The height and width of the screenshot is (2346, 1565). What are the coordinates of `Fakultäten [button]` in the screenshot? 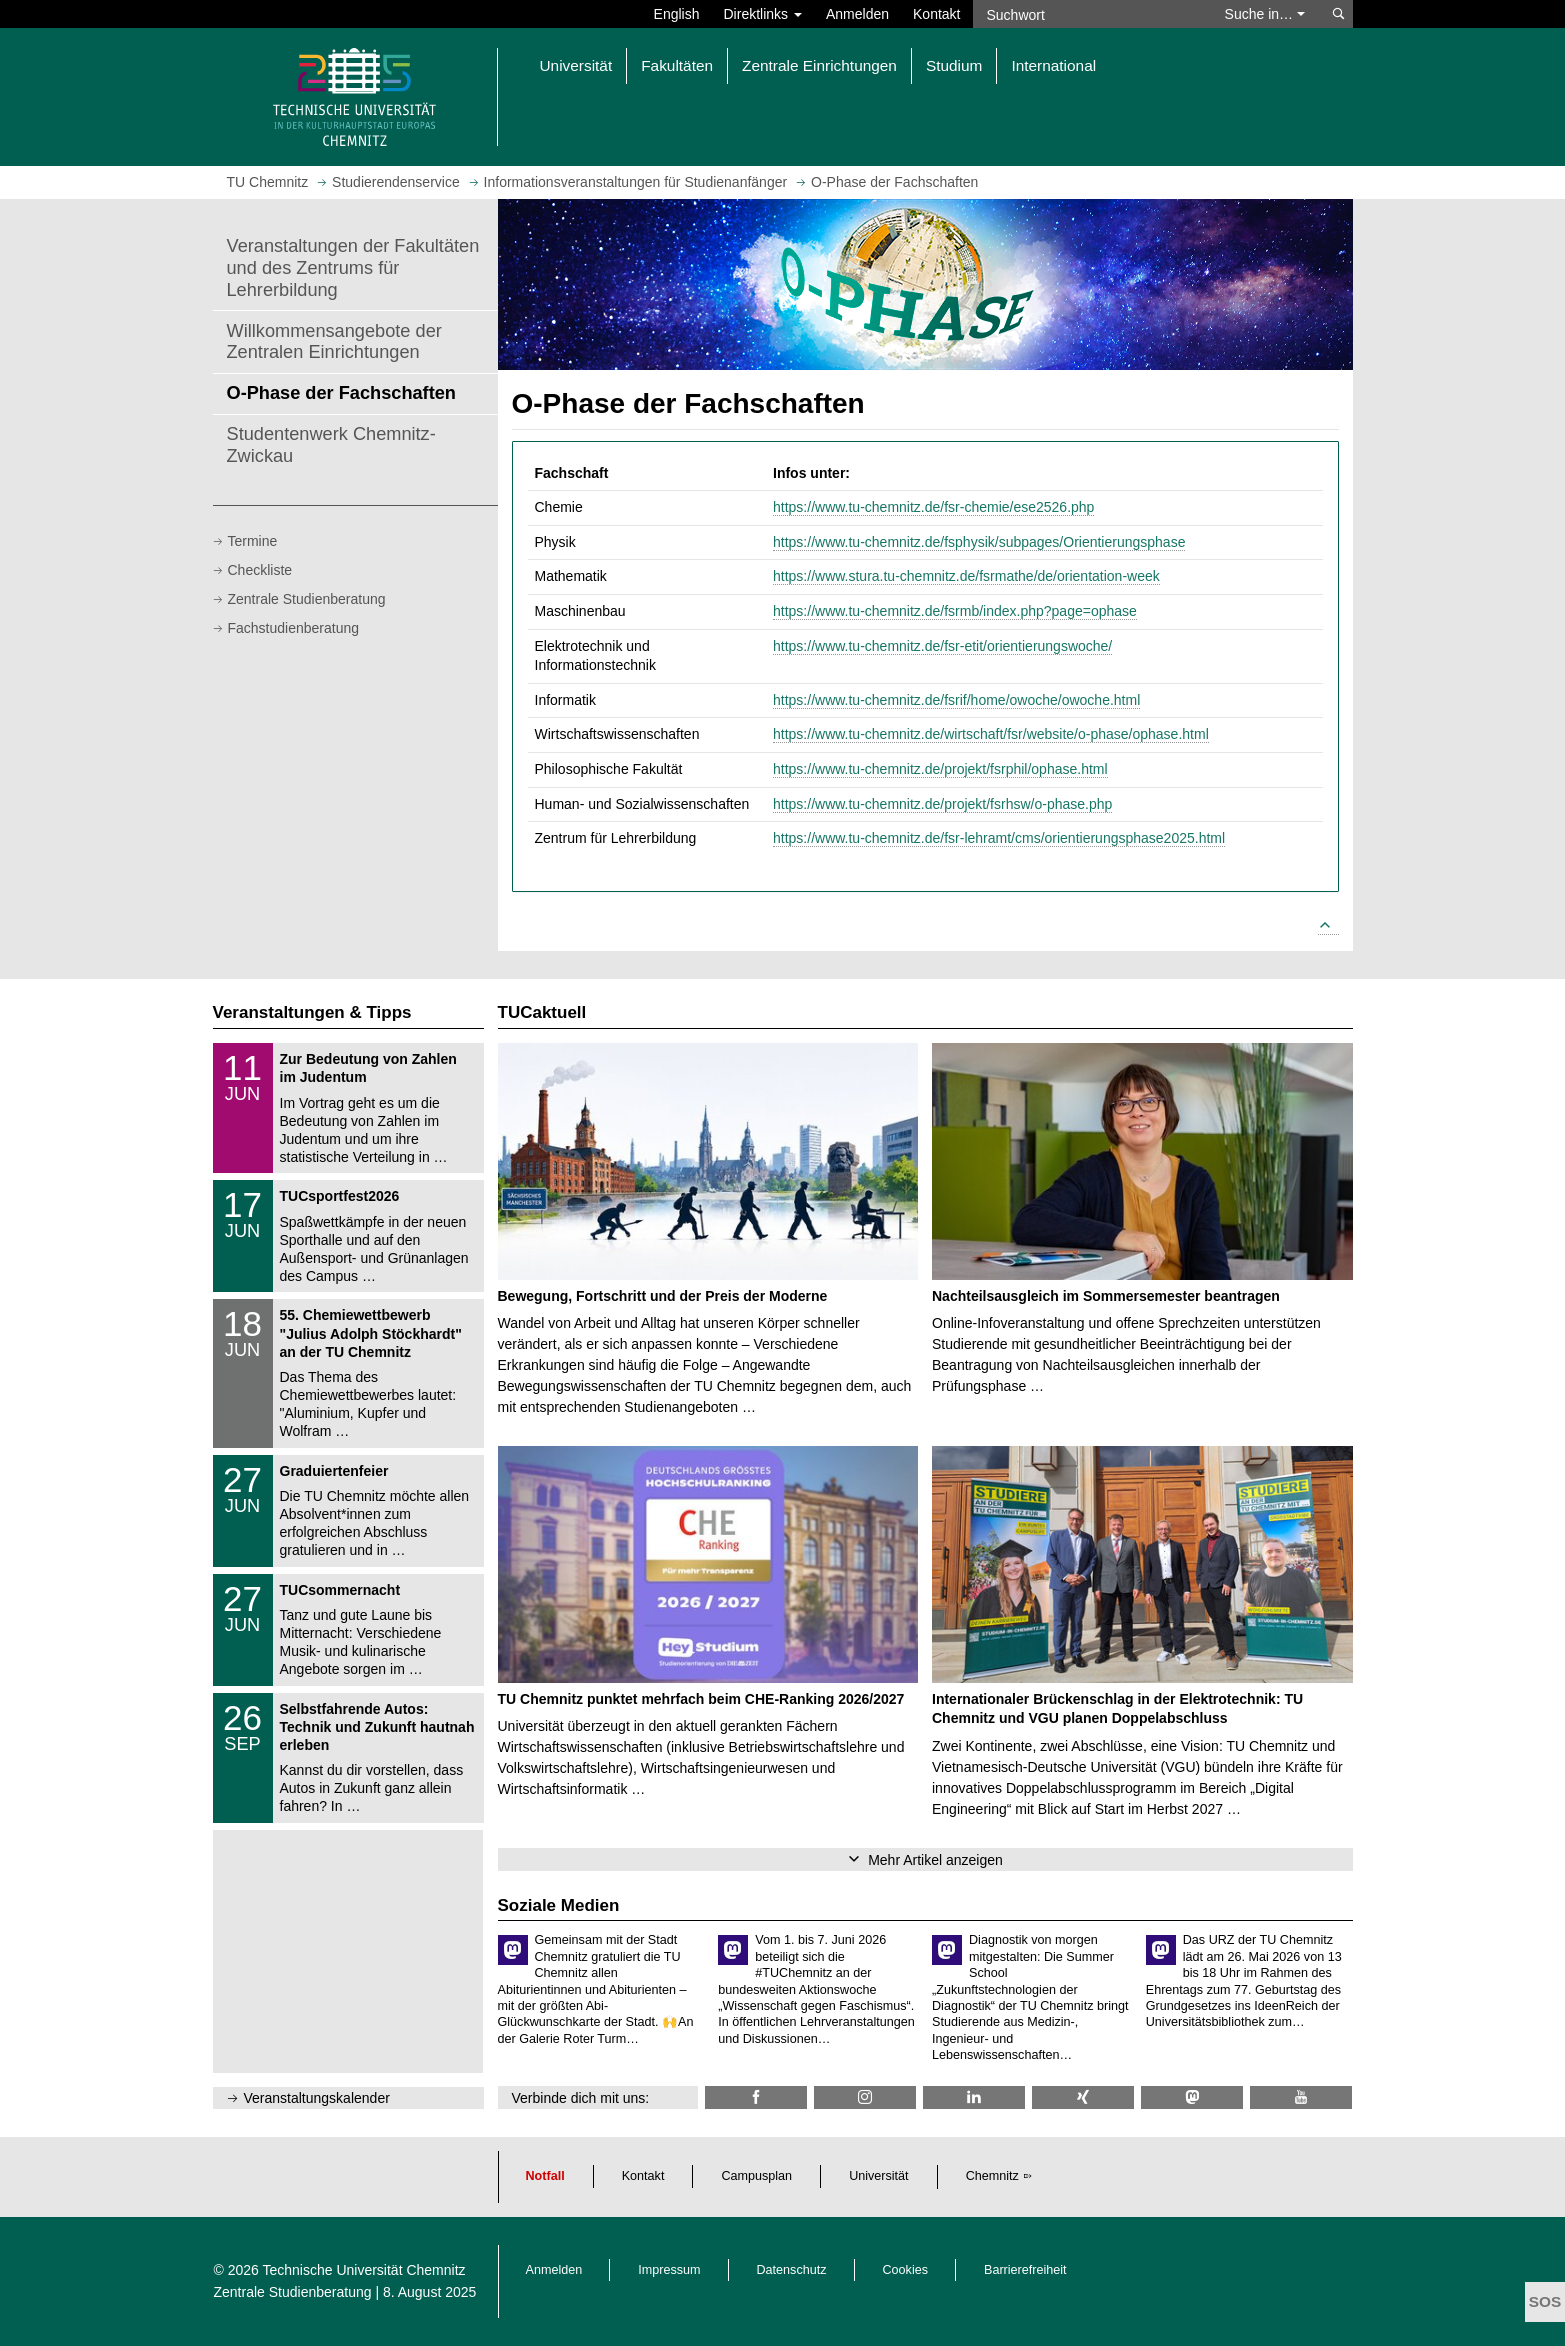 It's located at (677, 65).